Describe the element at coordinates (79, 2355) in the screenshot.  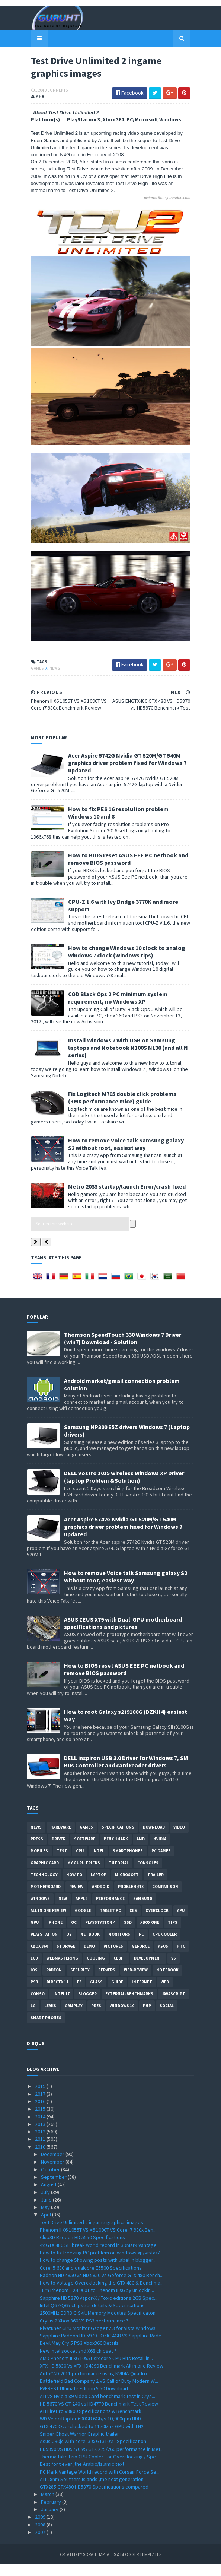
I see `Devil May Cry 5 PS3 Xbox360 Details` at that location.